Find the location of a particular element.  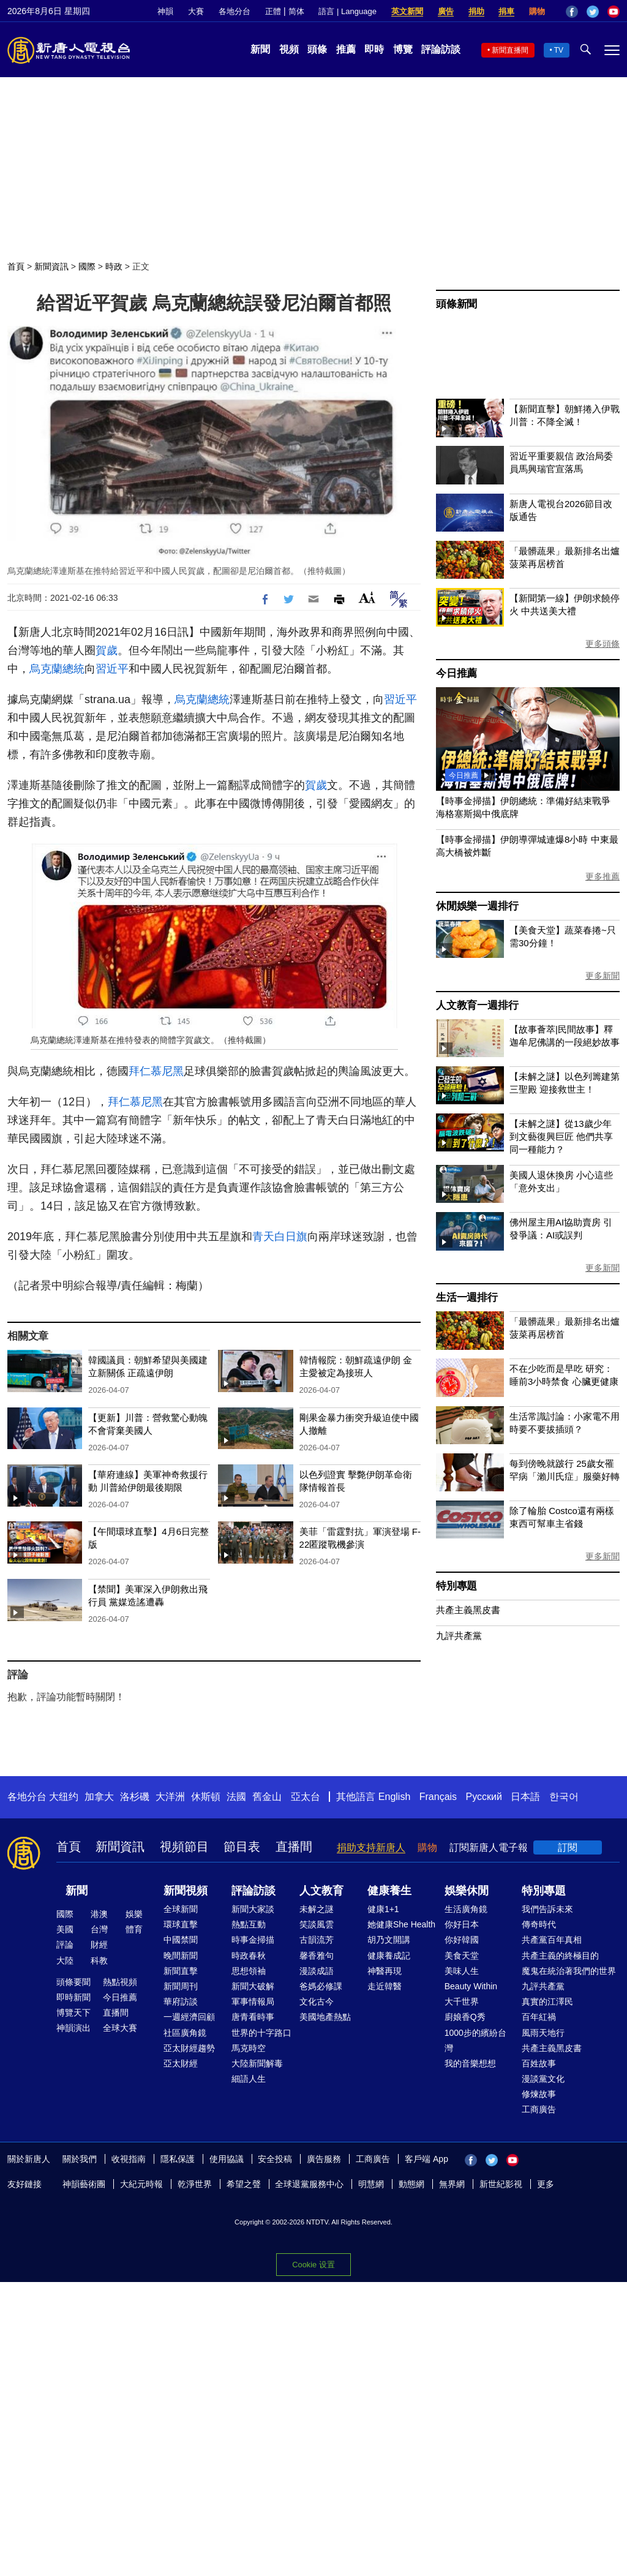

全球大賽 is located at coordinates (120, 2028).